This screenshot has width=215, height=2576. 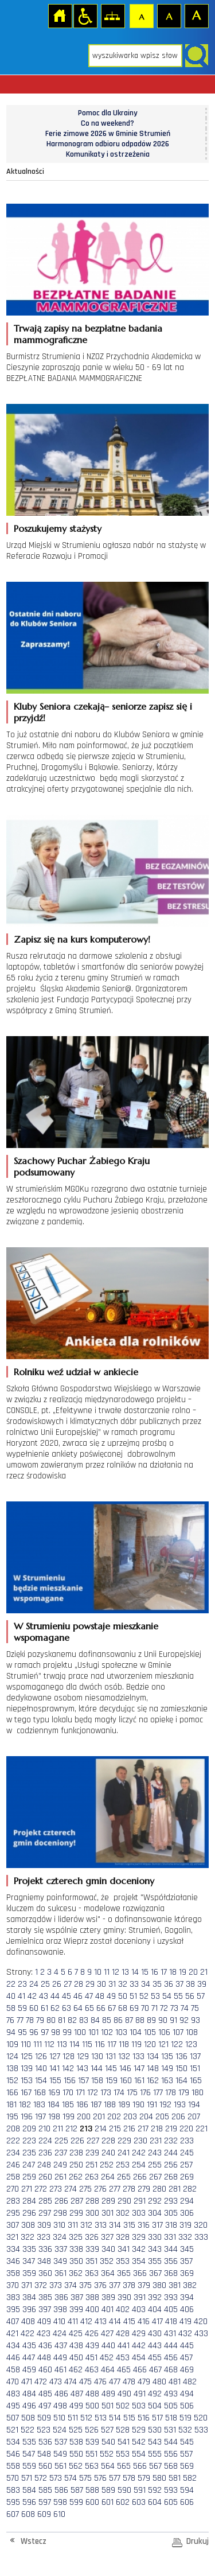 What do you see at coordinates (73, 2418) in the screenshot?
I see `511` at bounding box center [73, 2418].